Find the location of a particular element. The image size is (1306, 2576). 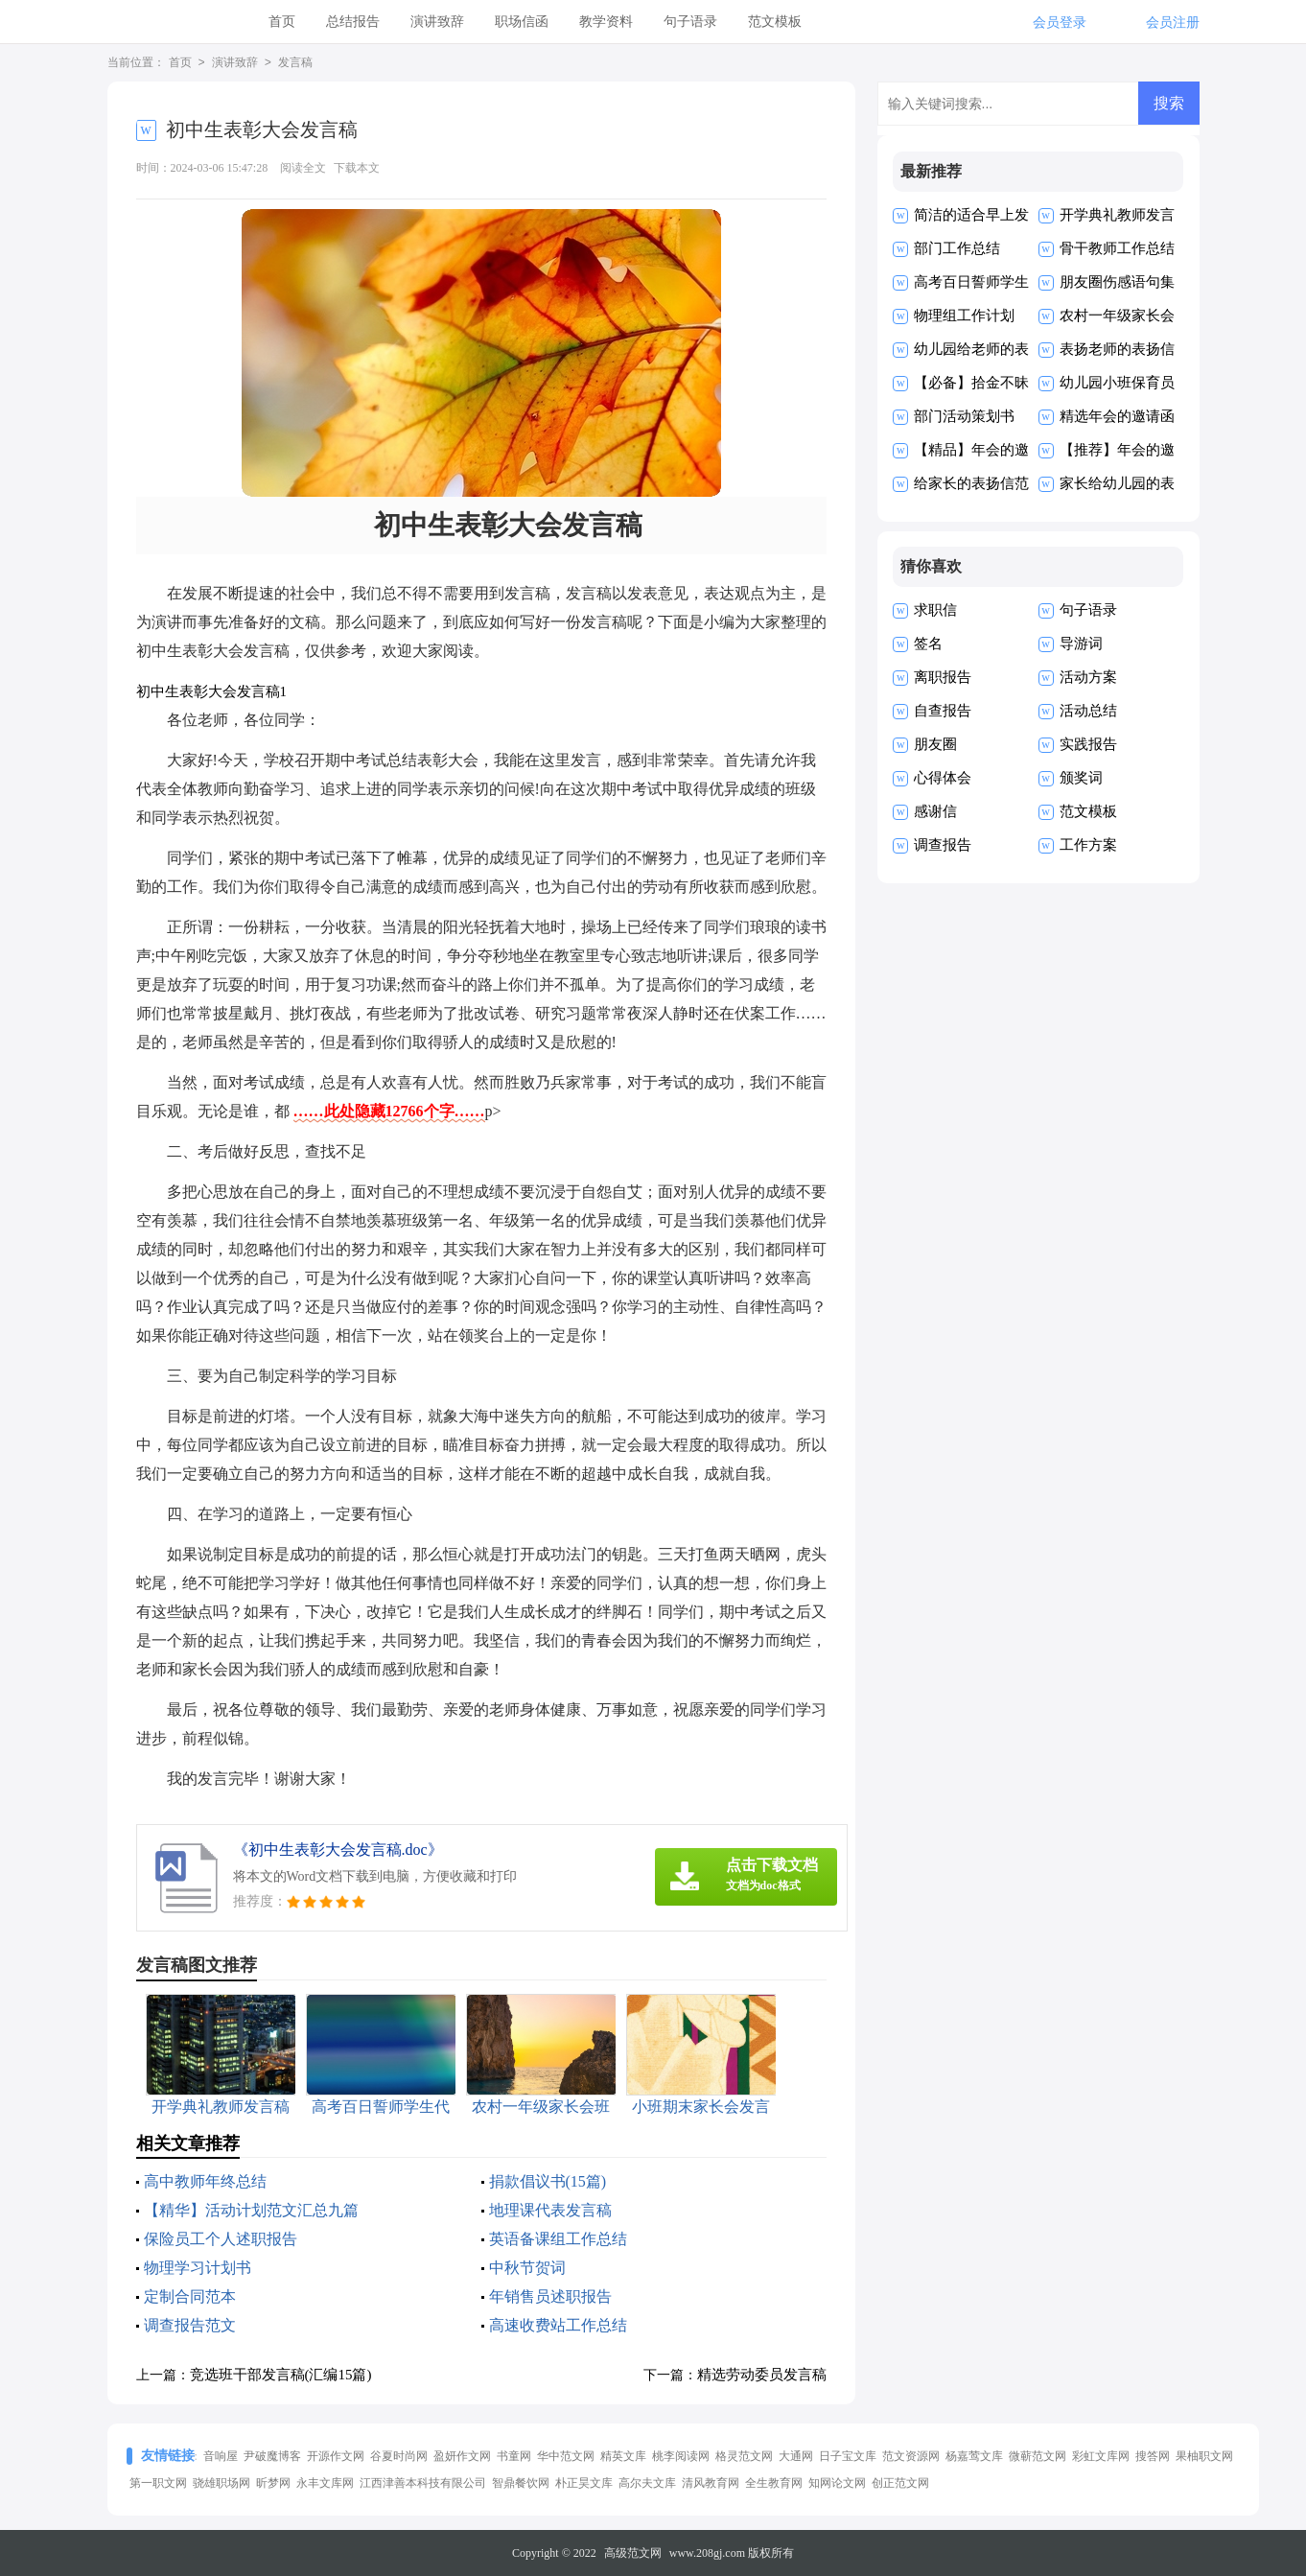

盈妍作文网 is located at coordinates (462, 2456).